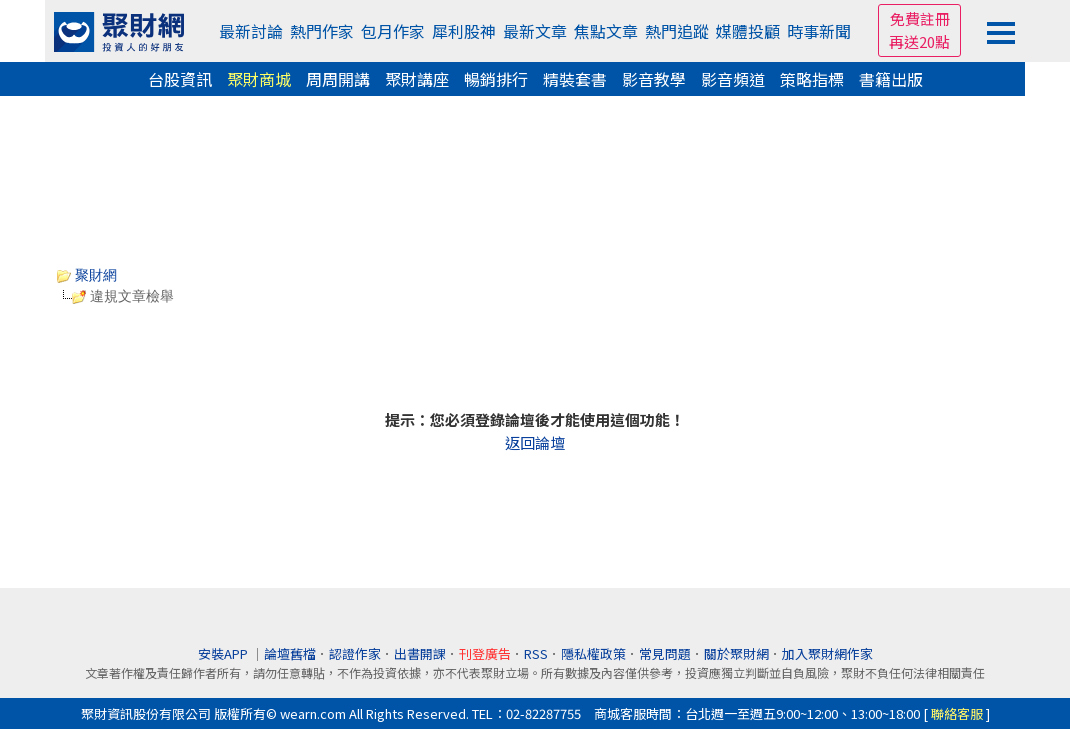  I want to click on 媒體投顧, so click(748, 31).